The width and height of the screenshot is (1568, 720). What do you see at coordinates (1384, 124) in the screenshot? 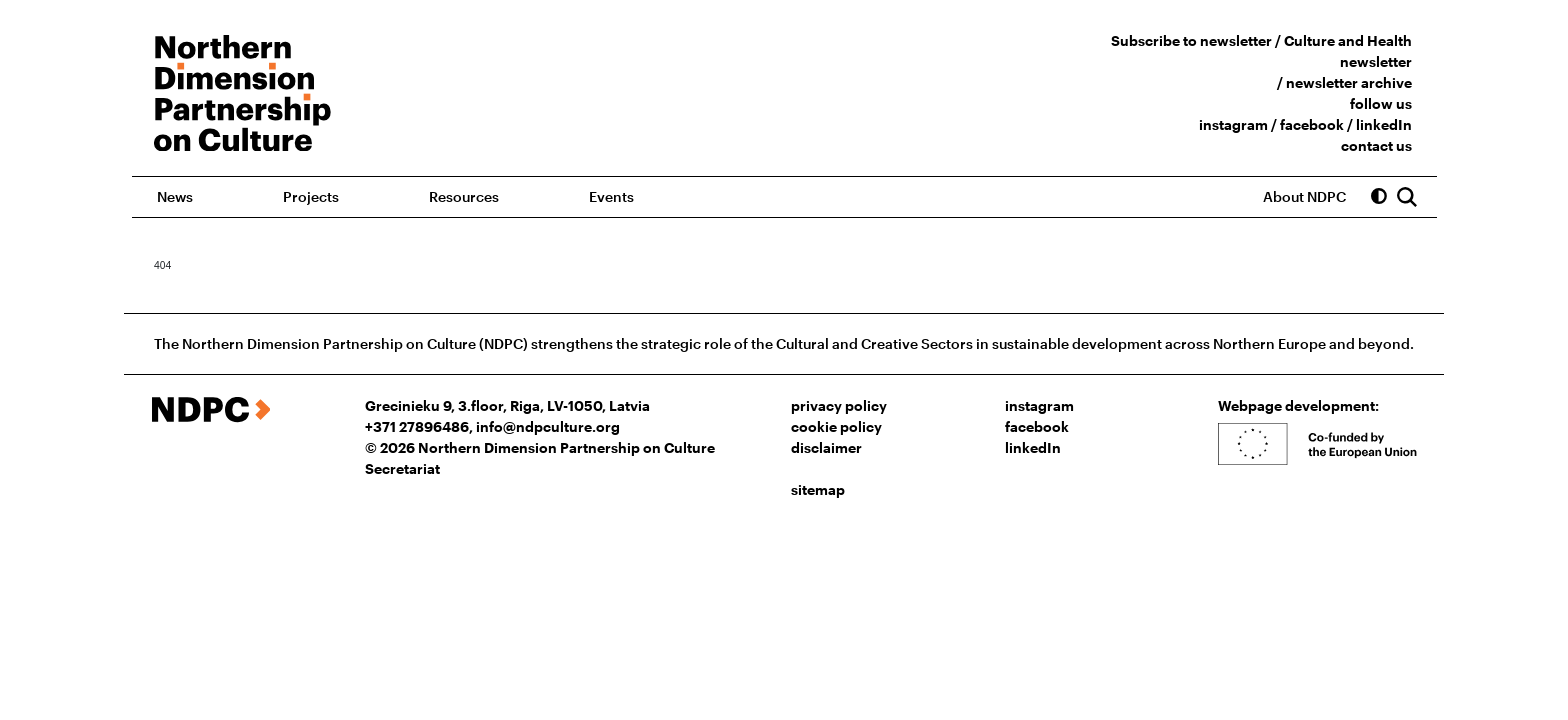
I see `linkedIn` at bounding box center [1384, 124].